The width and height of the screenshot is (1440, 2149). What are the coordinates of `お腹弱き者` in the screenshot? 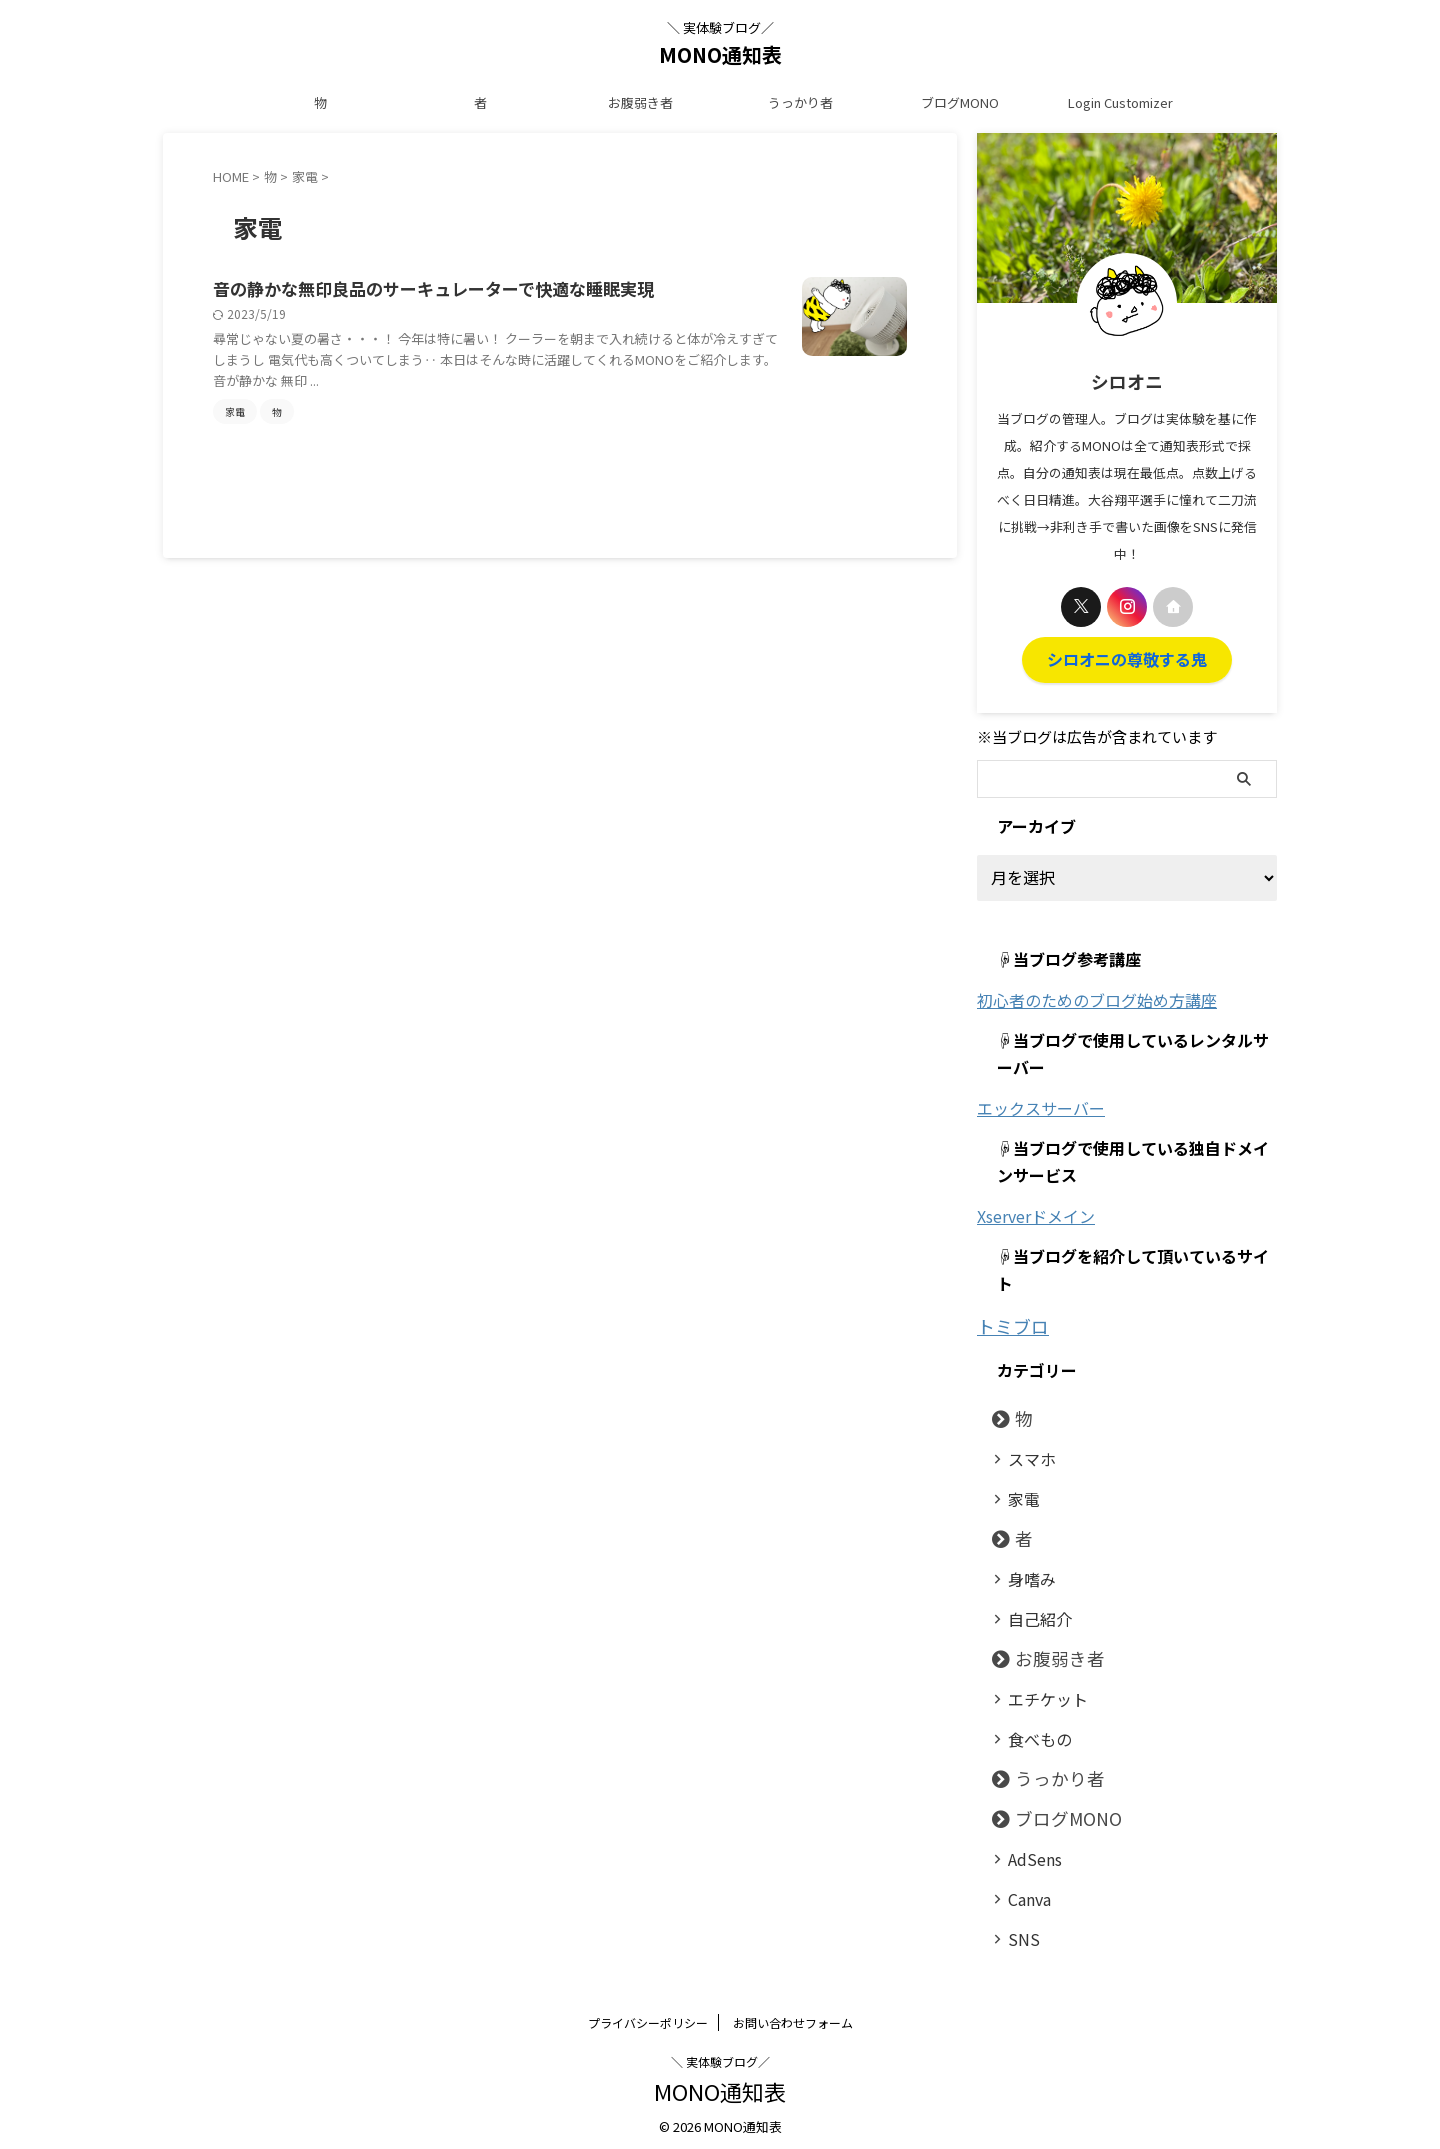 It's located at (640, 102).